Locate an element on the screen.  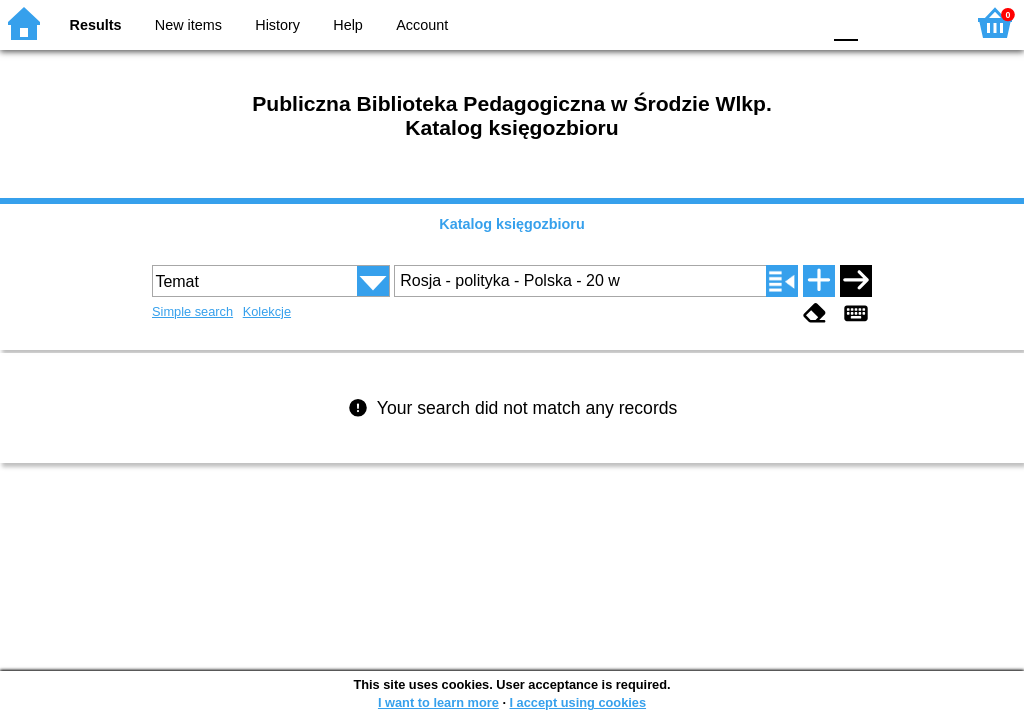
Katalog księgozbioru is located at coordinates (512, 224).